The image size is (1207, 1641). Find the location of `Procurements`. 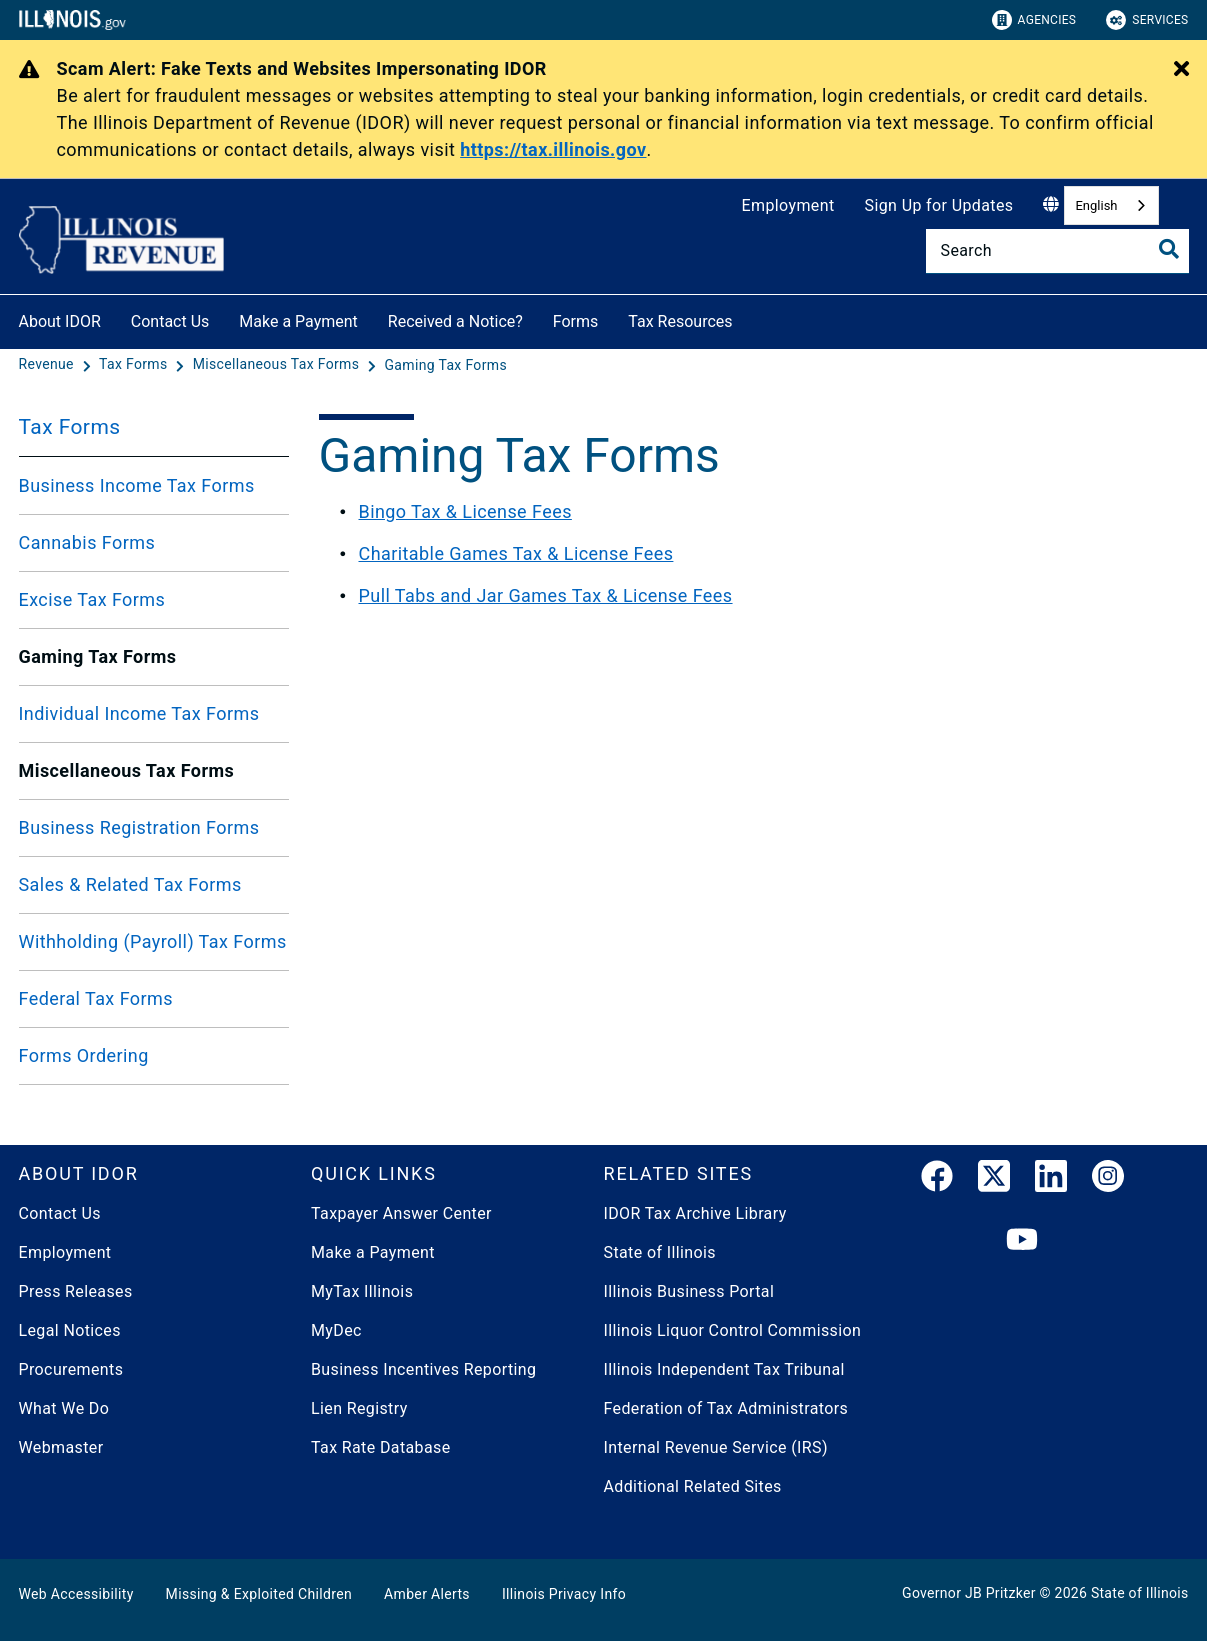

Procurements is located at coordinates (71, 1369).